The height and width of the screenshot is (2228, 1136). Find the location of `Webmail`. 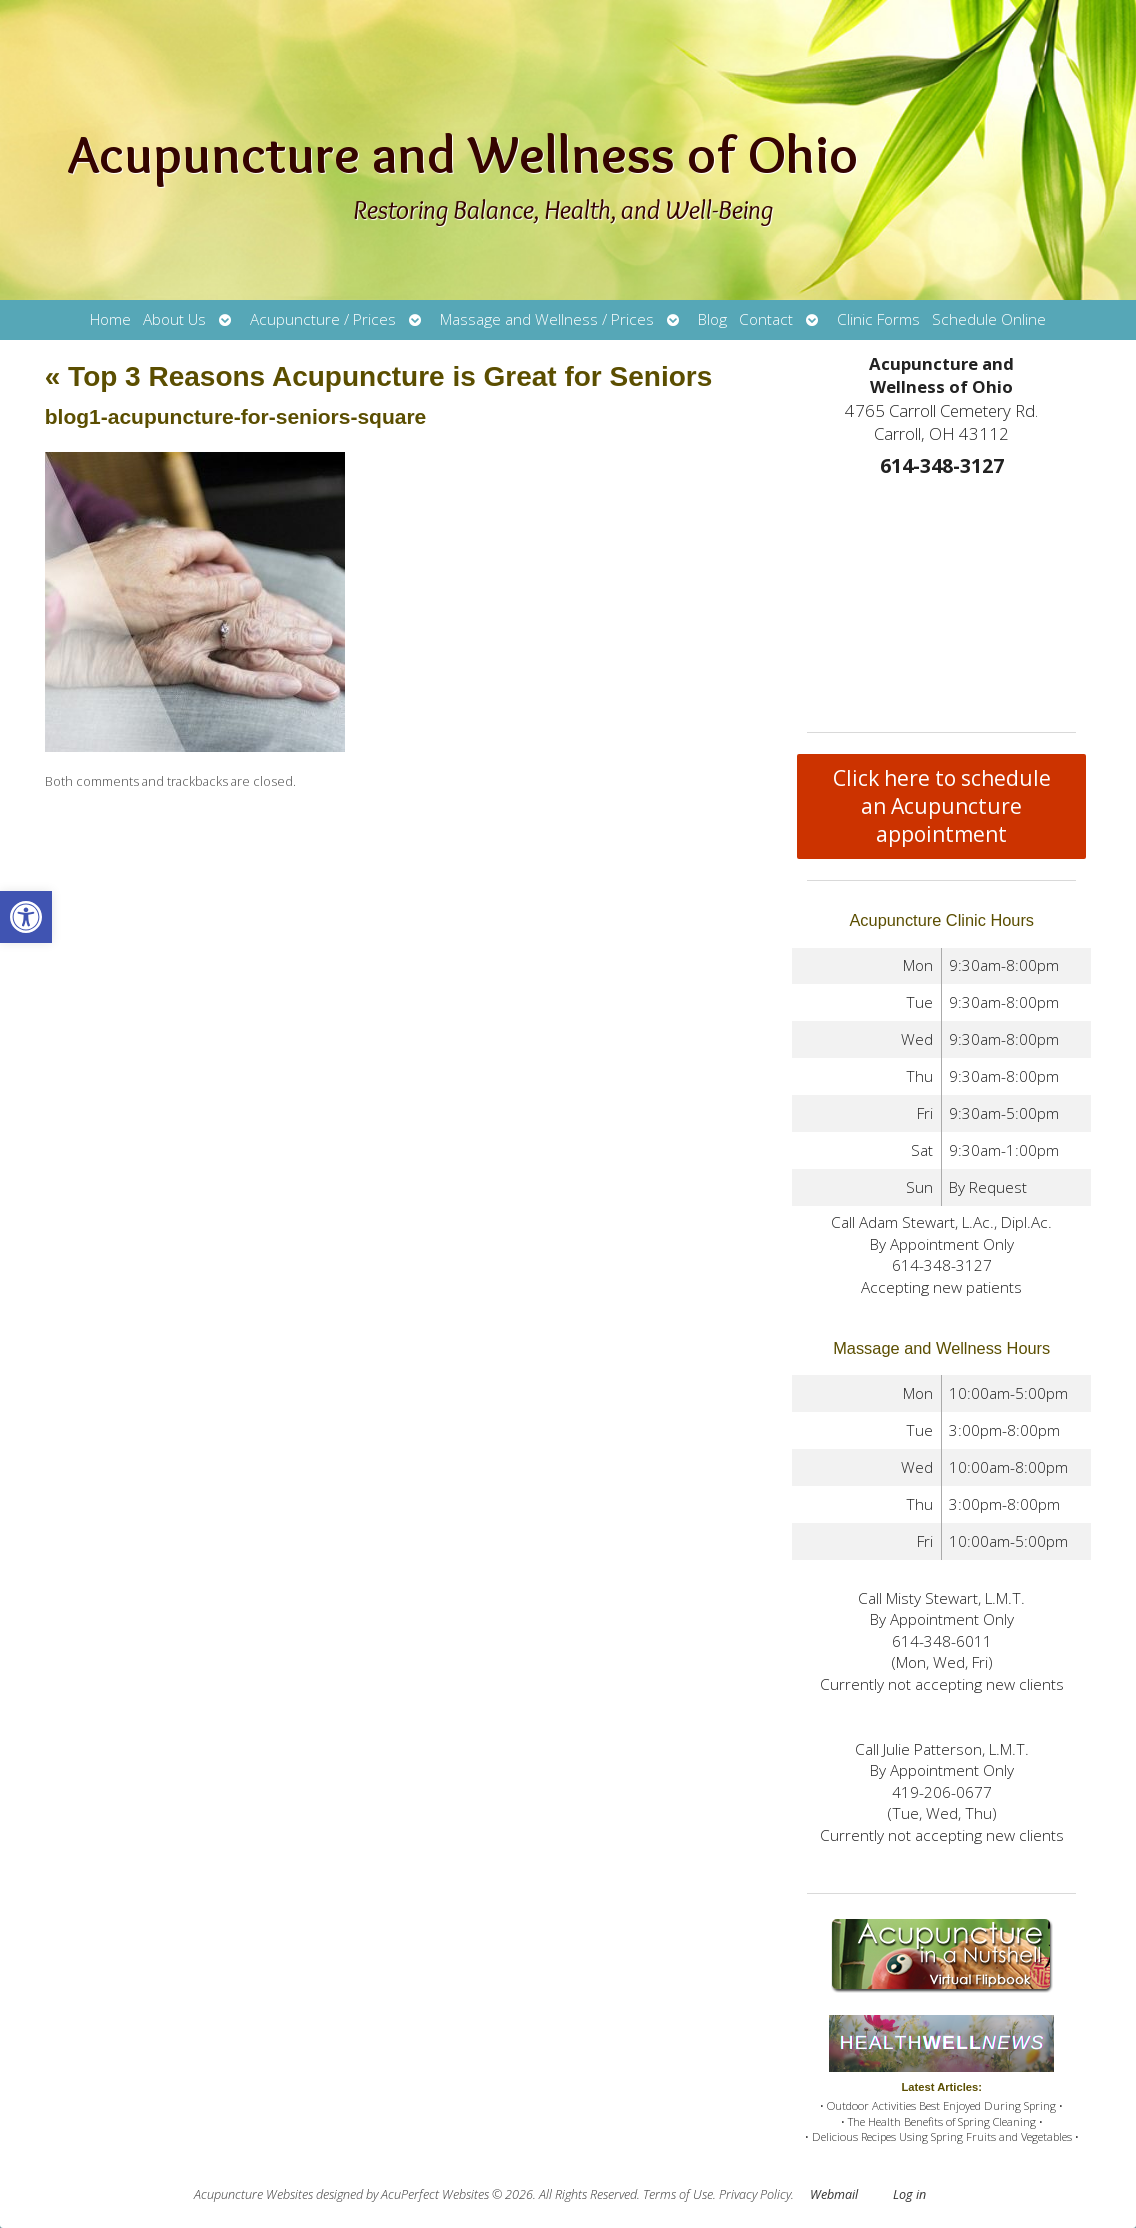

Webmail is located at coordinates (834, 2194).